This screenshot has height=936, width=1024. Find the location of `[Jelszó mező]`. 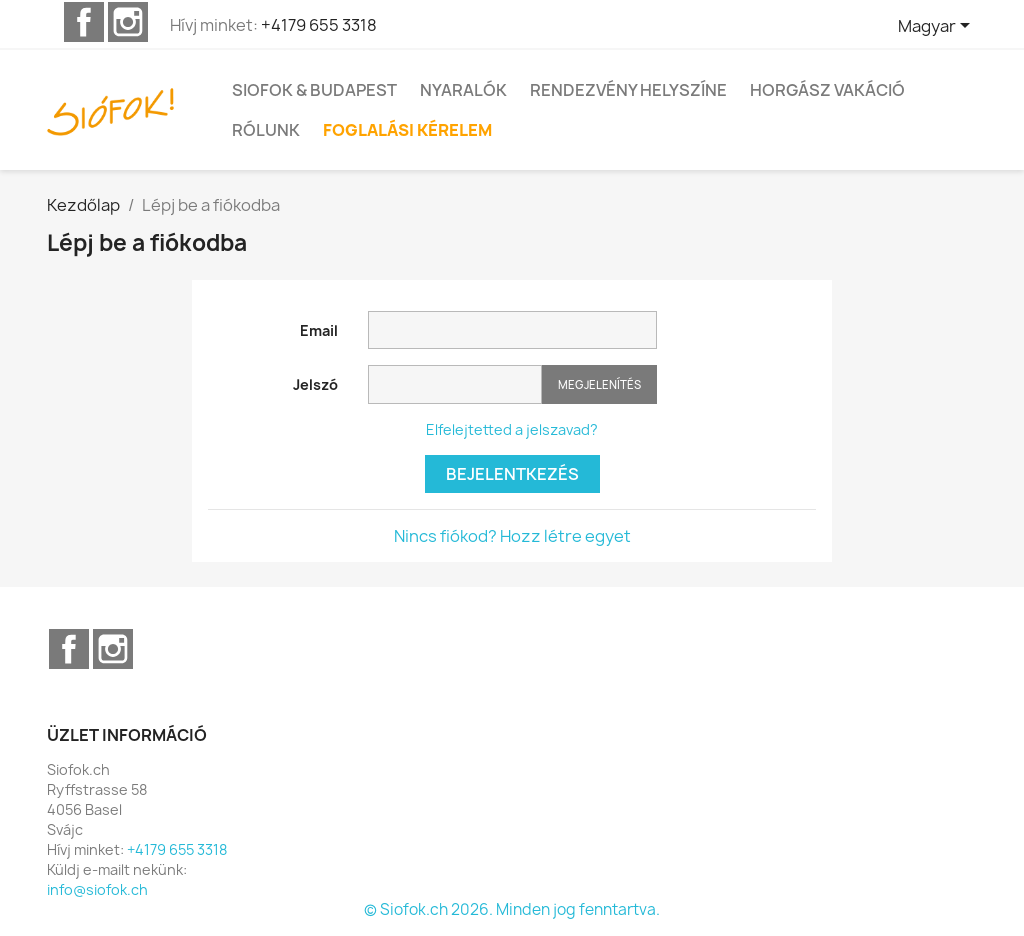

[Jelszó mező] is located at coordinates (455, 384).